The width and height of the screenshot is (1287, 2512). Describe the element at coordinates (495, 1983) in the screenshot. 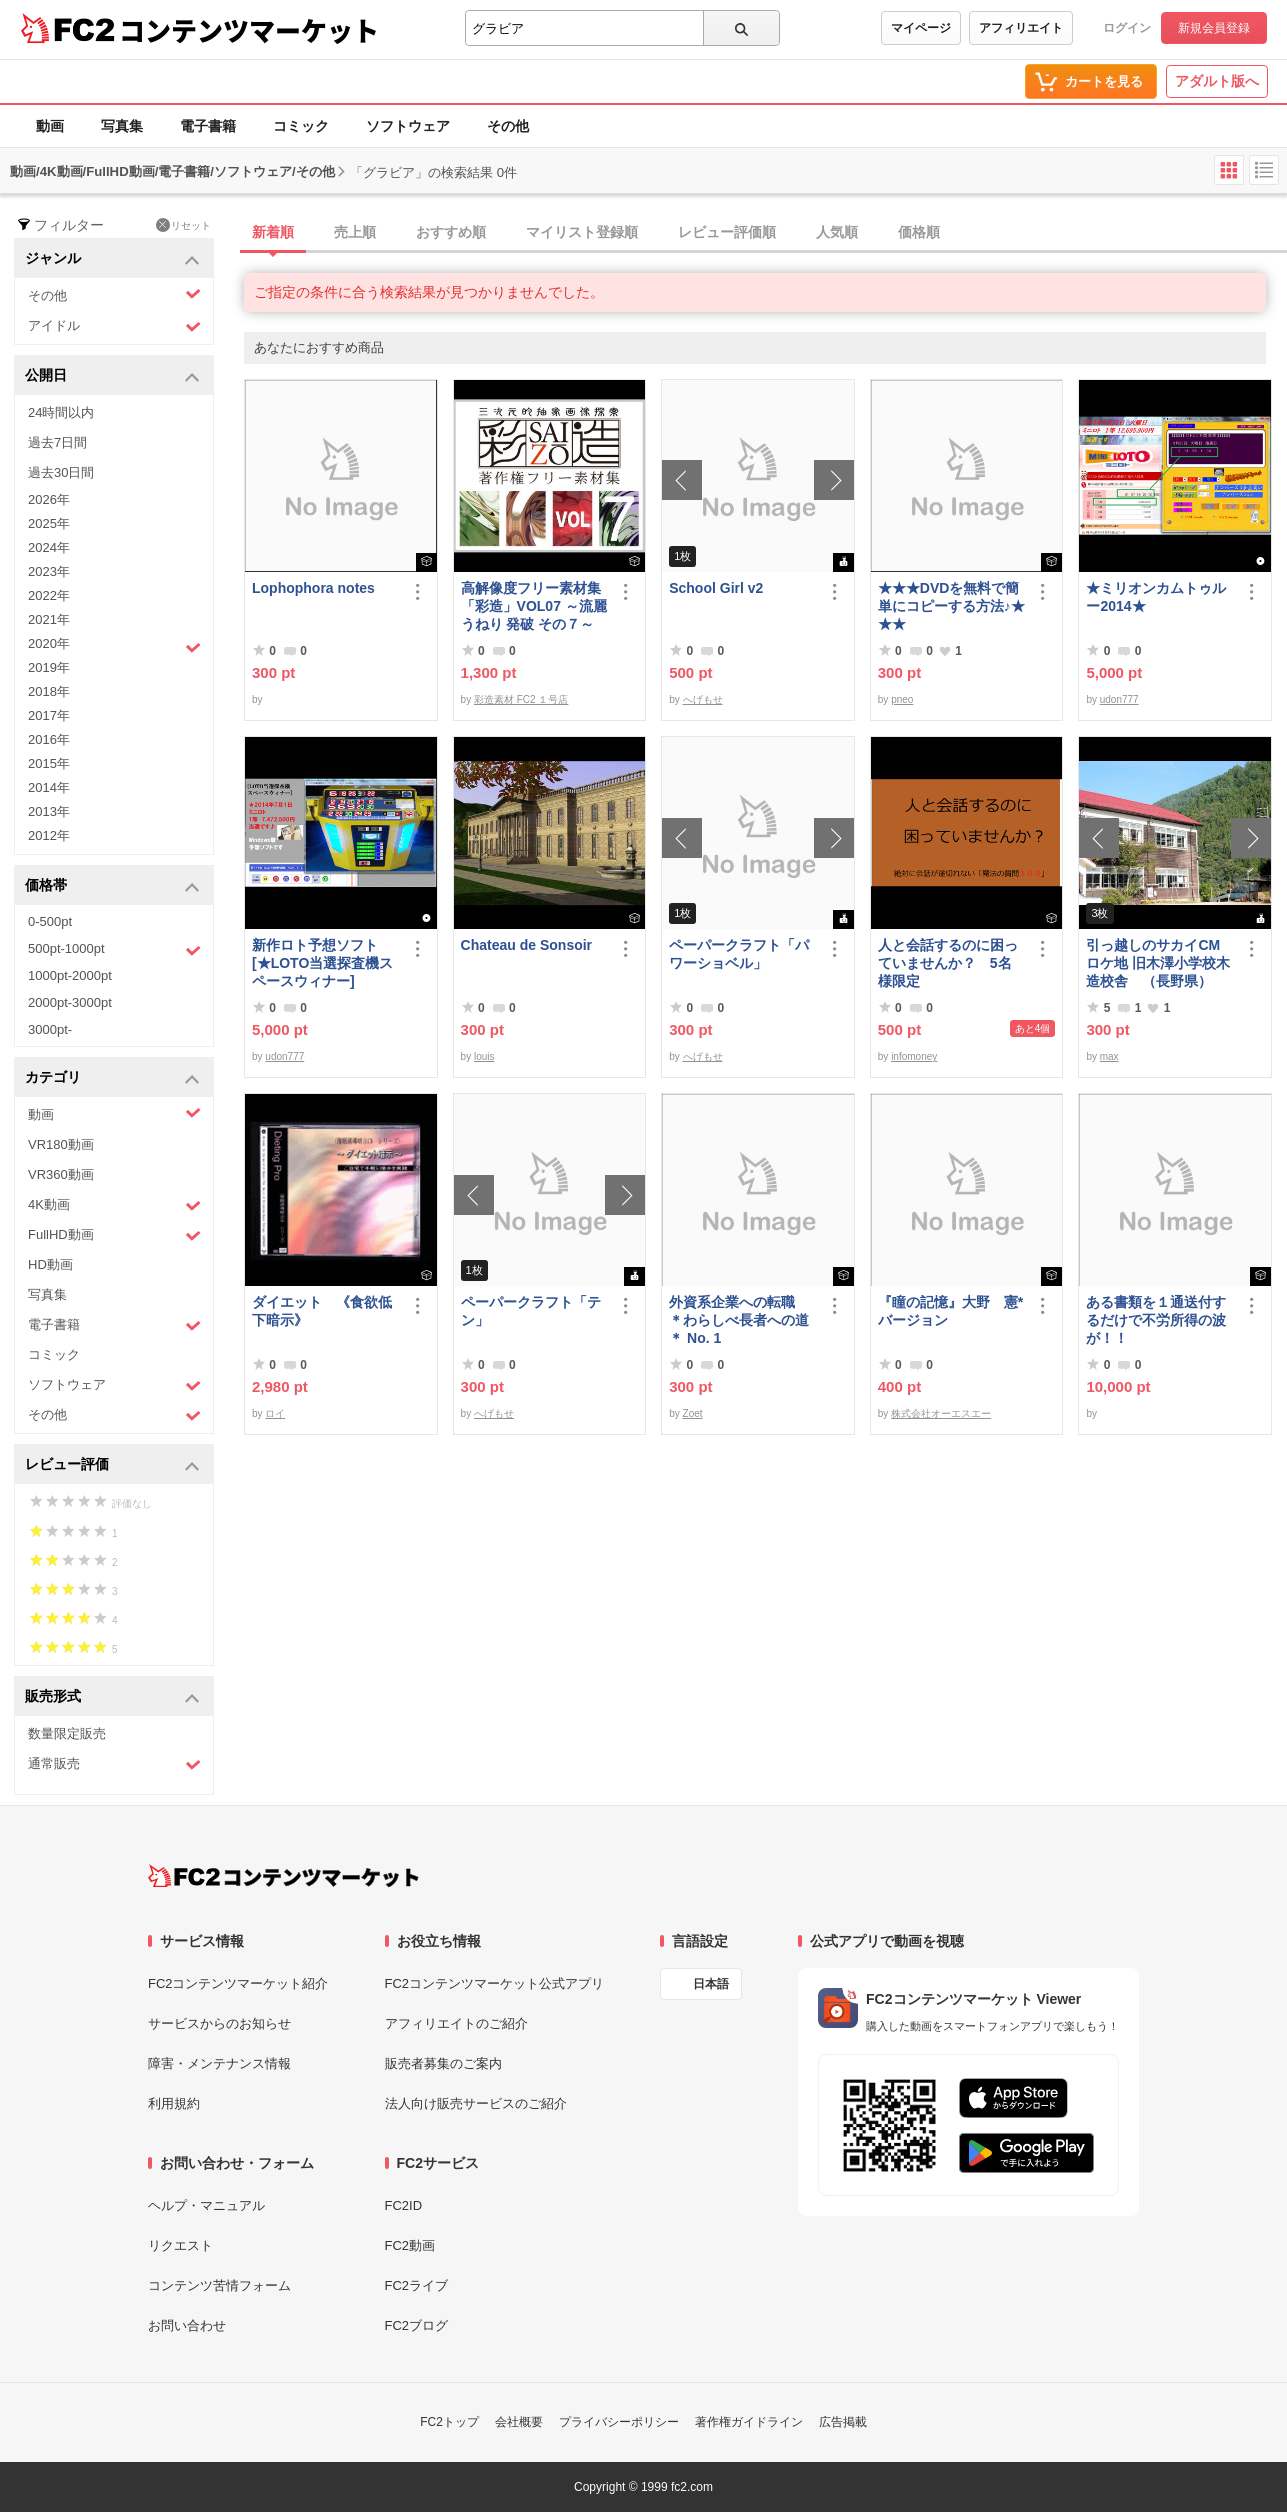

I see `FC2コンテンツマーケット公式アプリ` at that location.